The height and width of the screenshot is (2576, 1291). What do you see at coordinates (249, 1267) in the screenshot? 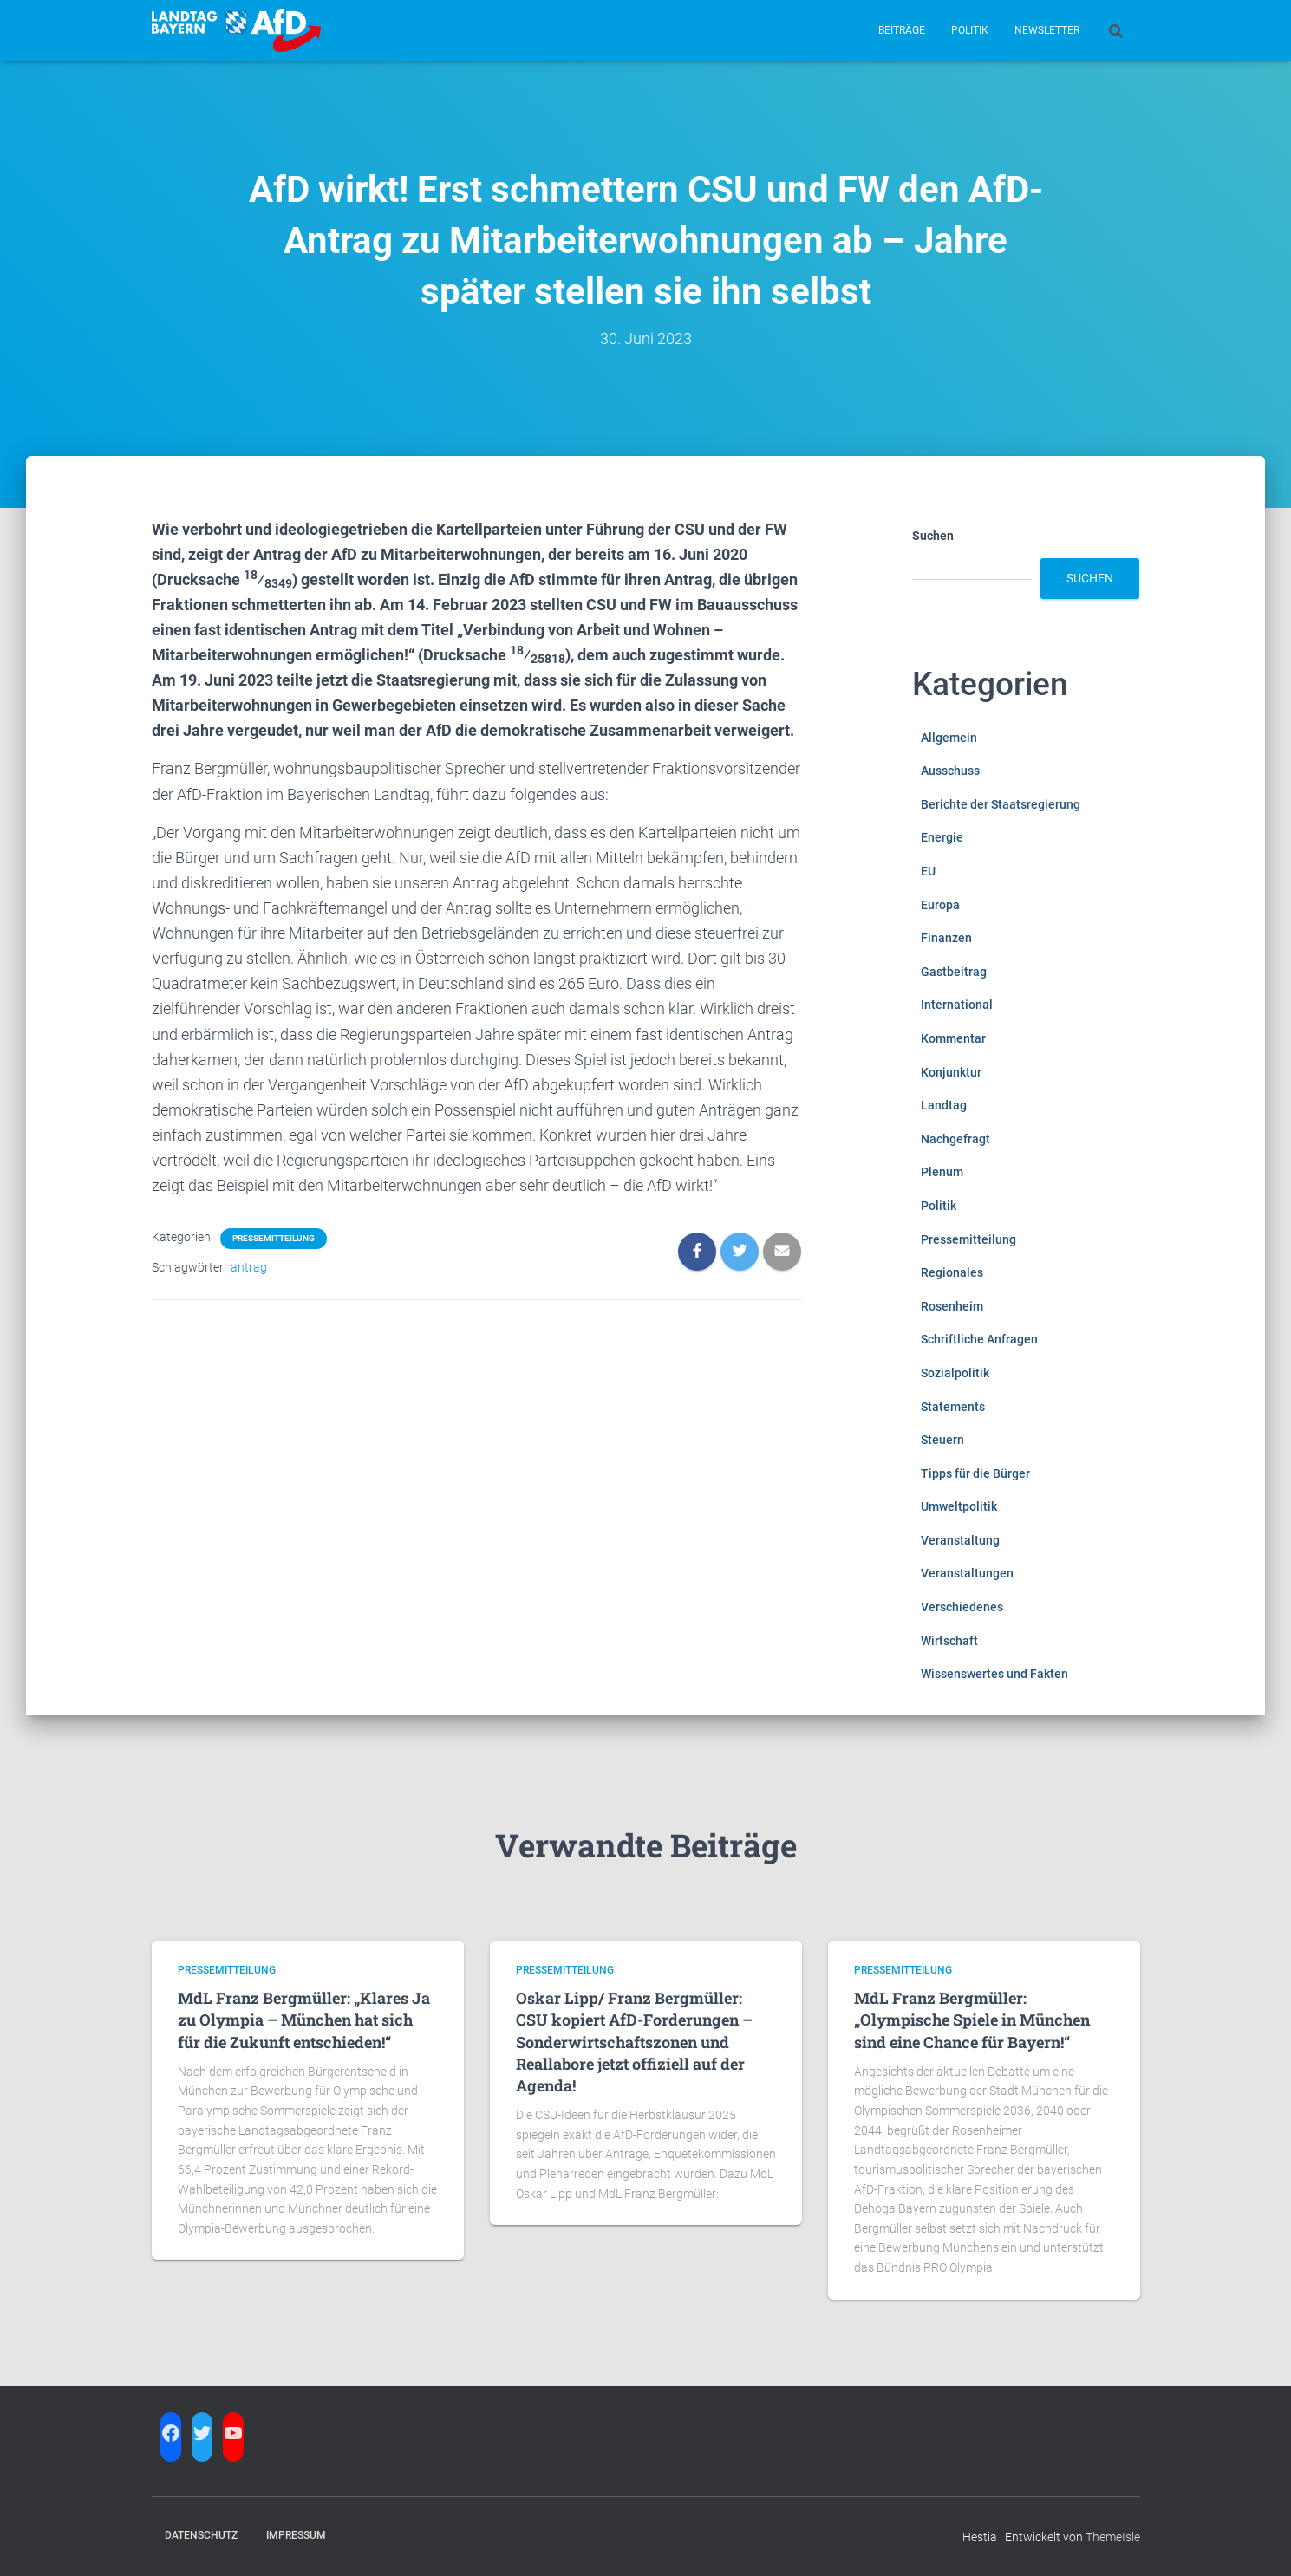
I see `antrag` at bounding box center [249, 1267].